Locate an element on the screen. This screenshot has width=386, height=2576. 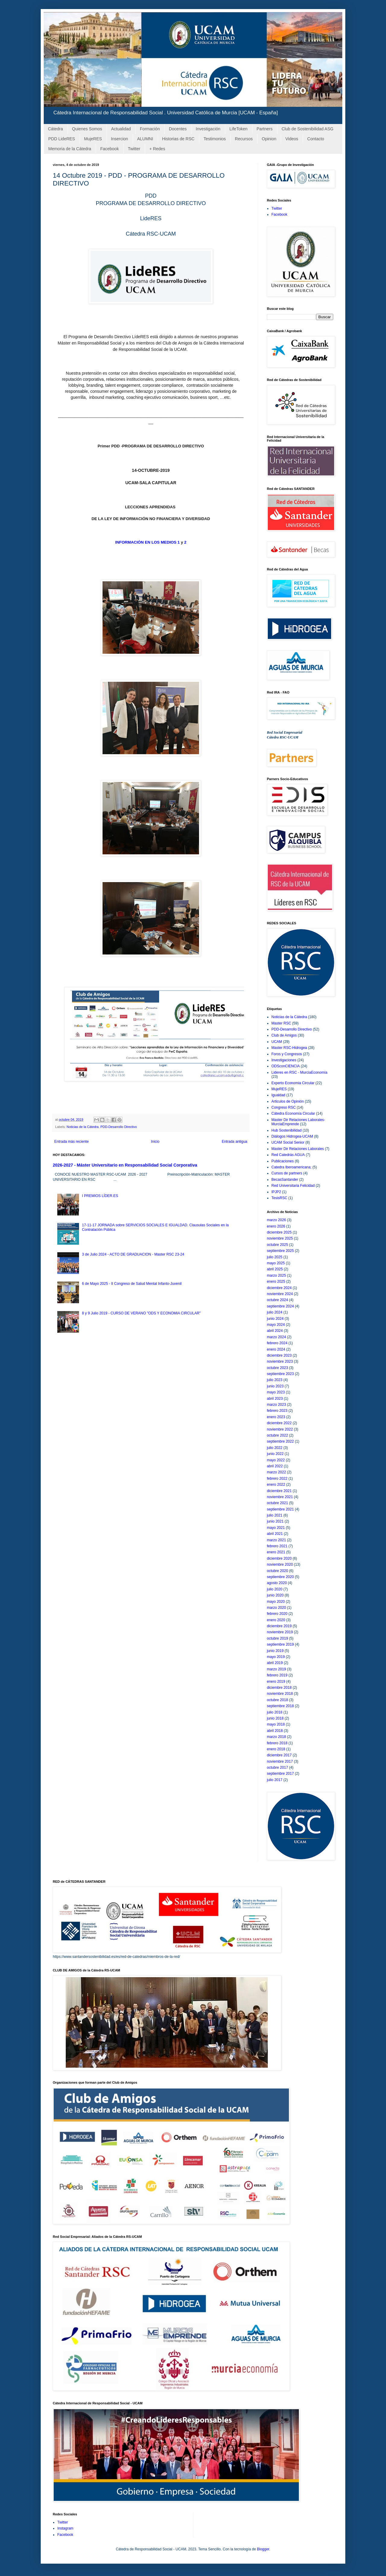
mayo 2020 is located at coordinates (276, 1601).